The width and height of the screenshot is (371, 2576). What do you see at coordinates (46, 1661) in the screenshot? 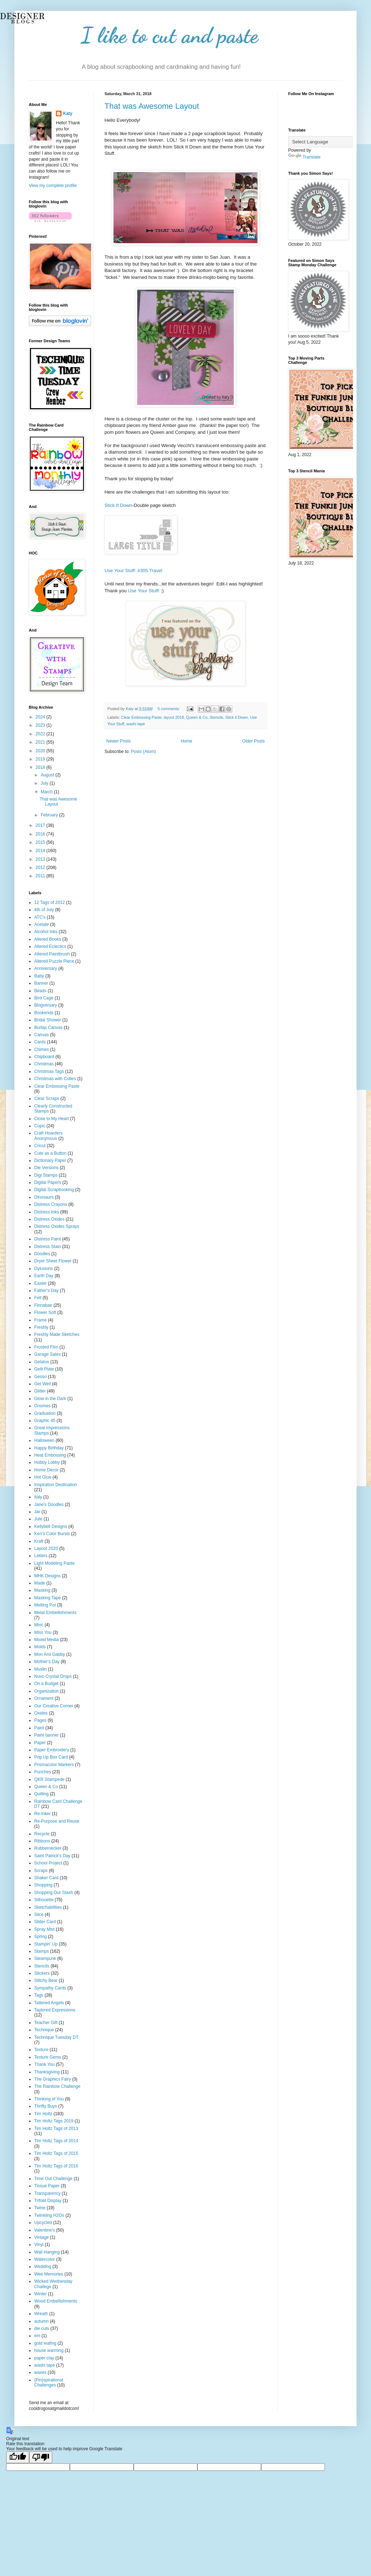
I see `Mother's Day` at bounding box center [46, 1661].